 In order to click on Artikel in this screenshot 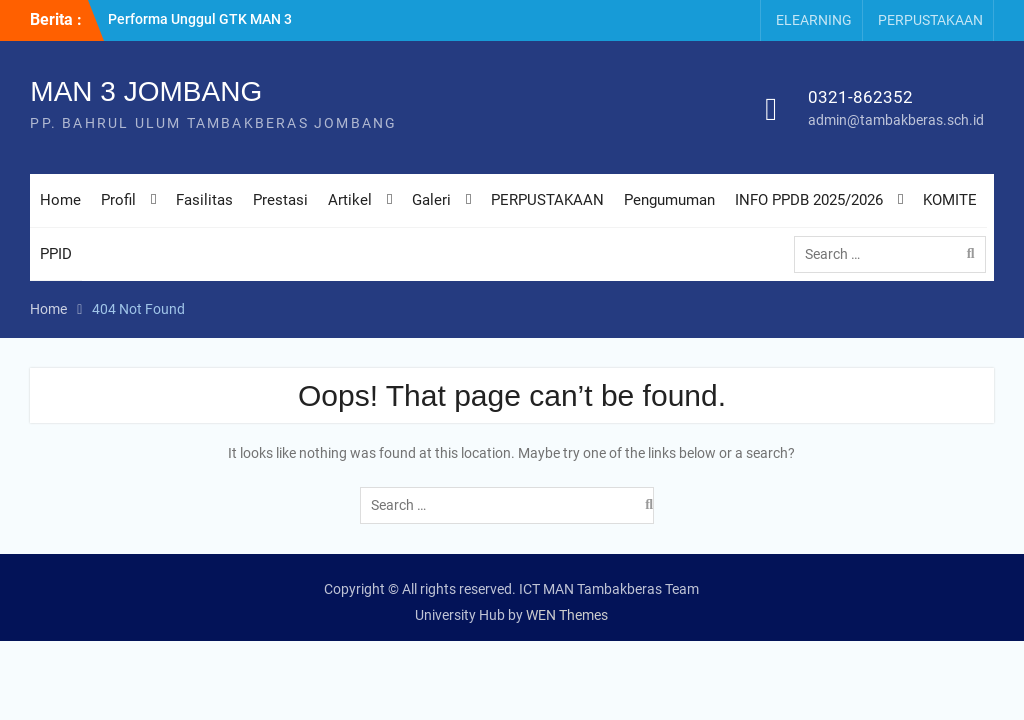, I will do `click(350, 200)`.